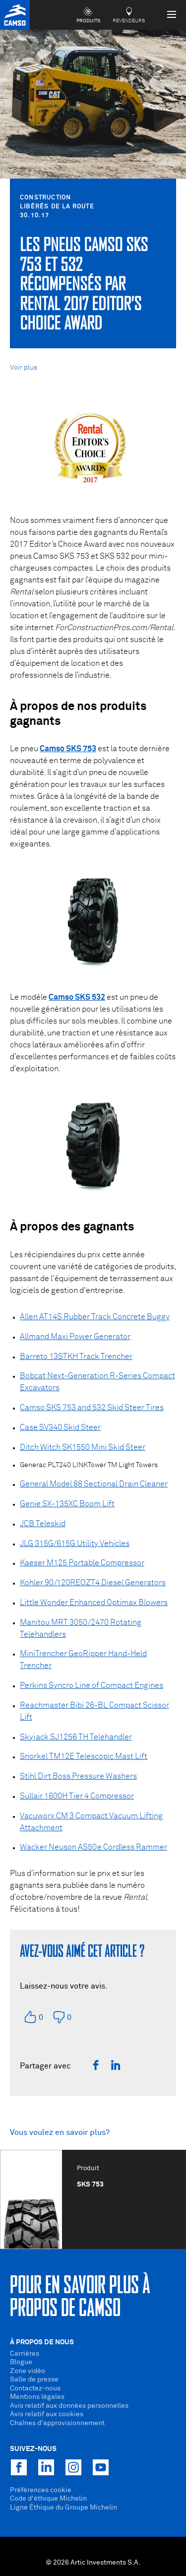 Image resolution: width=186 pixels, height=2576 pixels. I want to click on Avis relatif aux données personnelles, so click(69, 2405).